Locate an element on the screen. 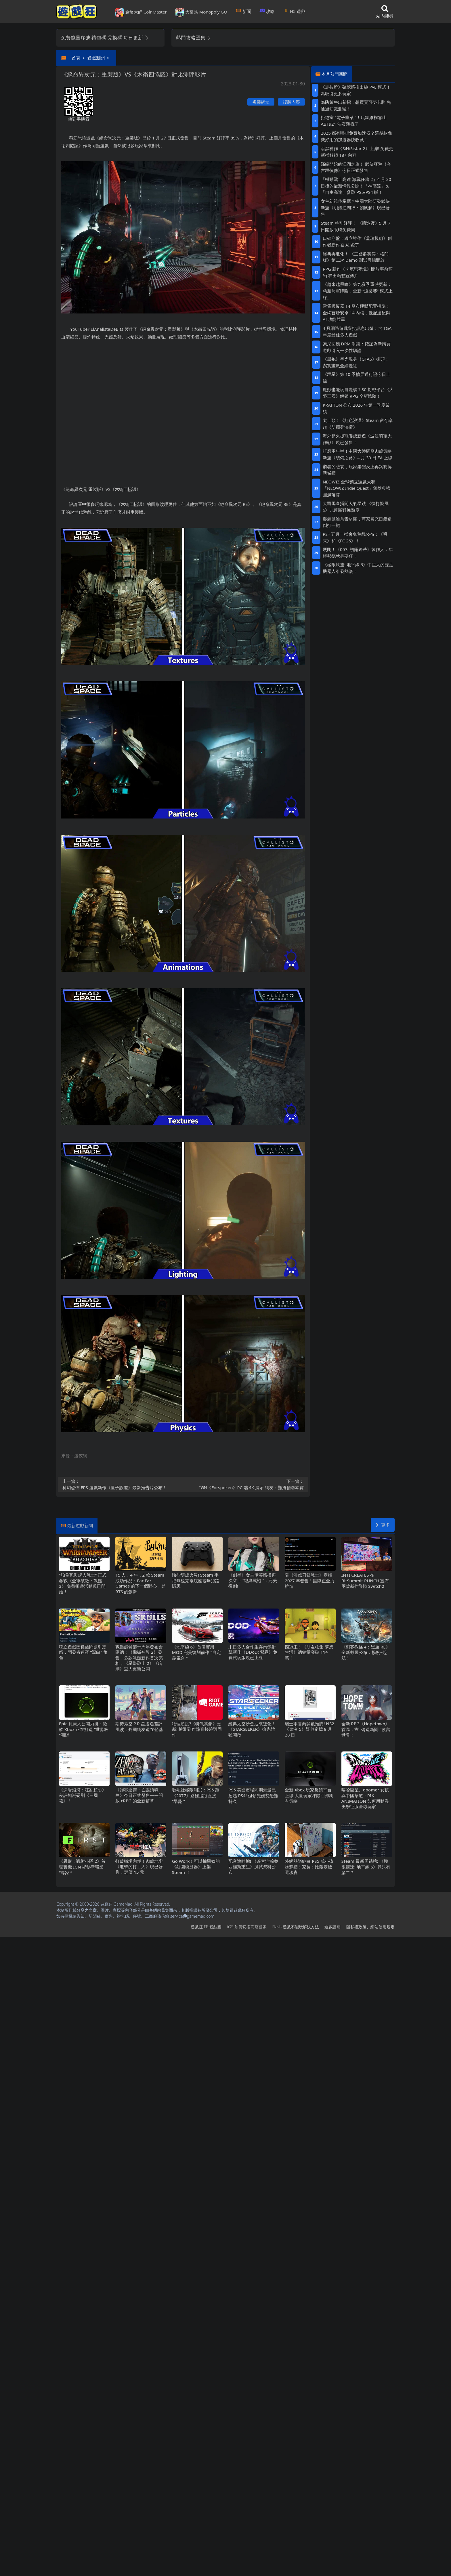 The image size is (451, 2576). 免費能量序號 禮包碼 兌換碼 每日更新 [button] is located at coordinates (105, 37).